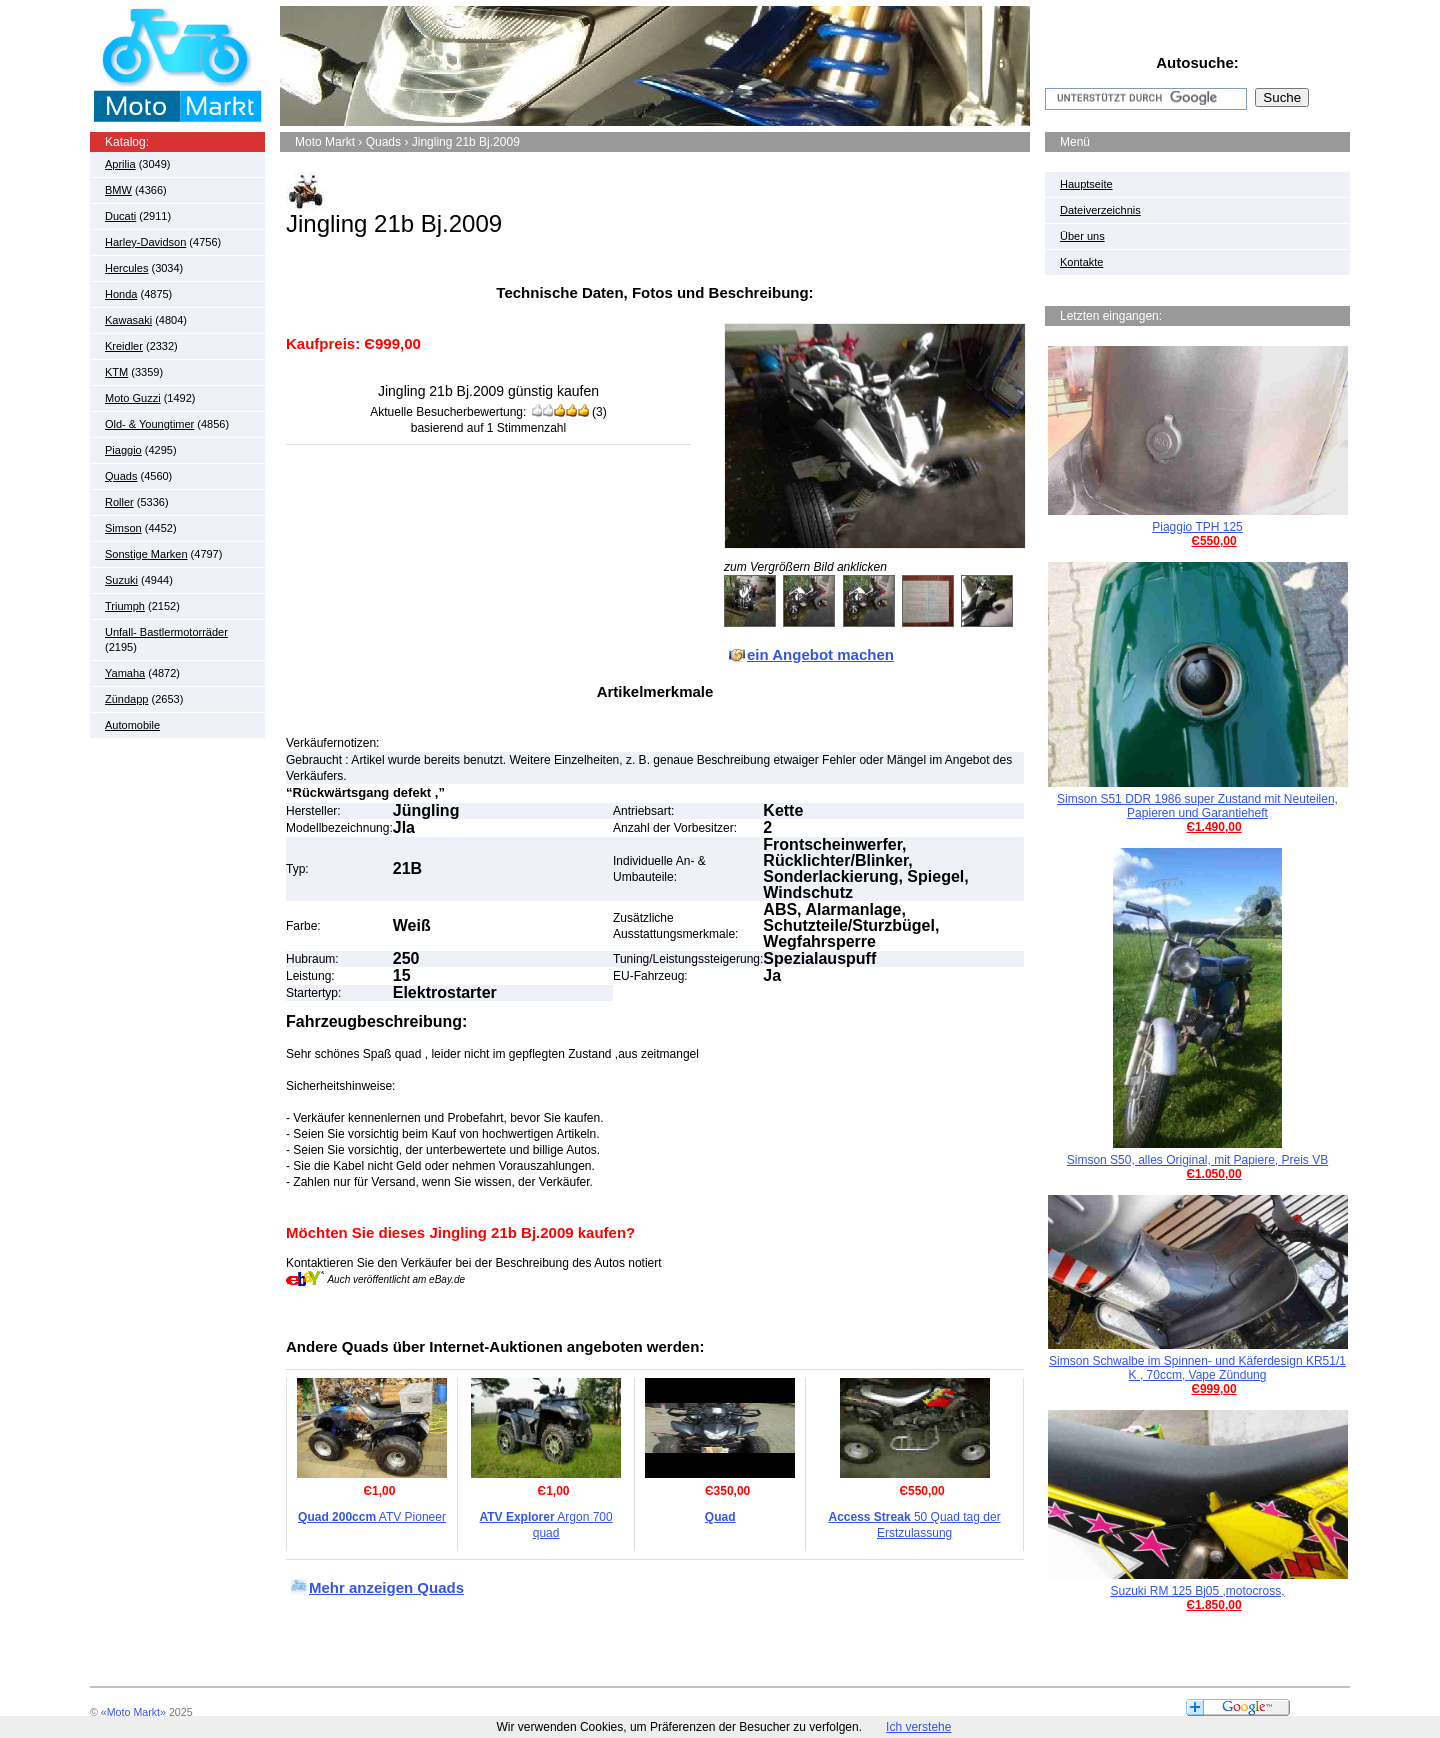 Image resolution: width=1440 pixels, height=1738 pixels. I want to click on Honda, so click(121, 294).